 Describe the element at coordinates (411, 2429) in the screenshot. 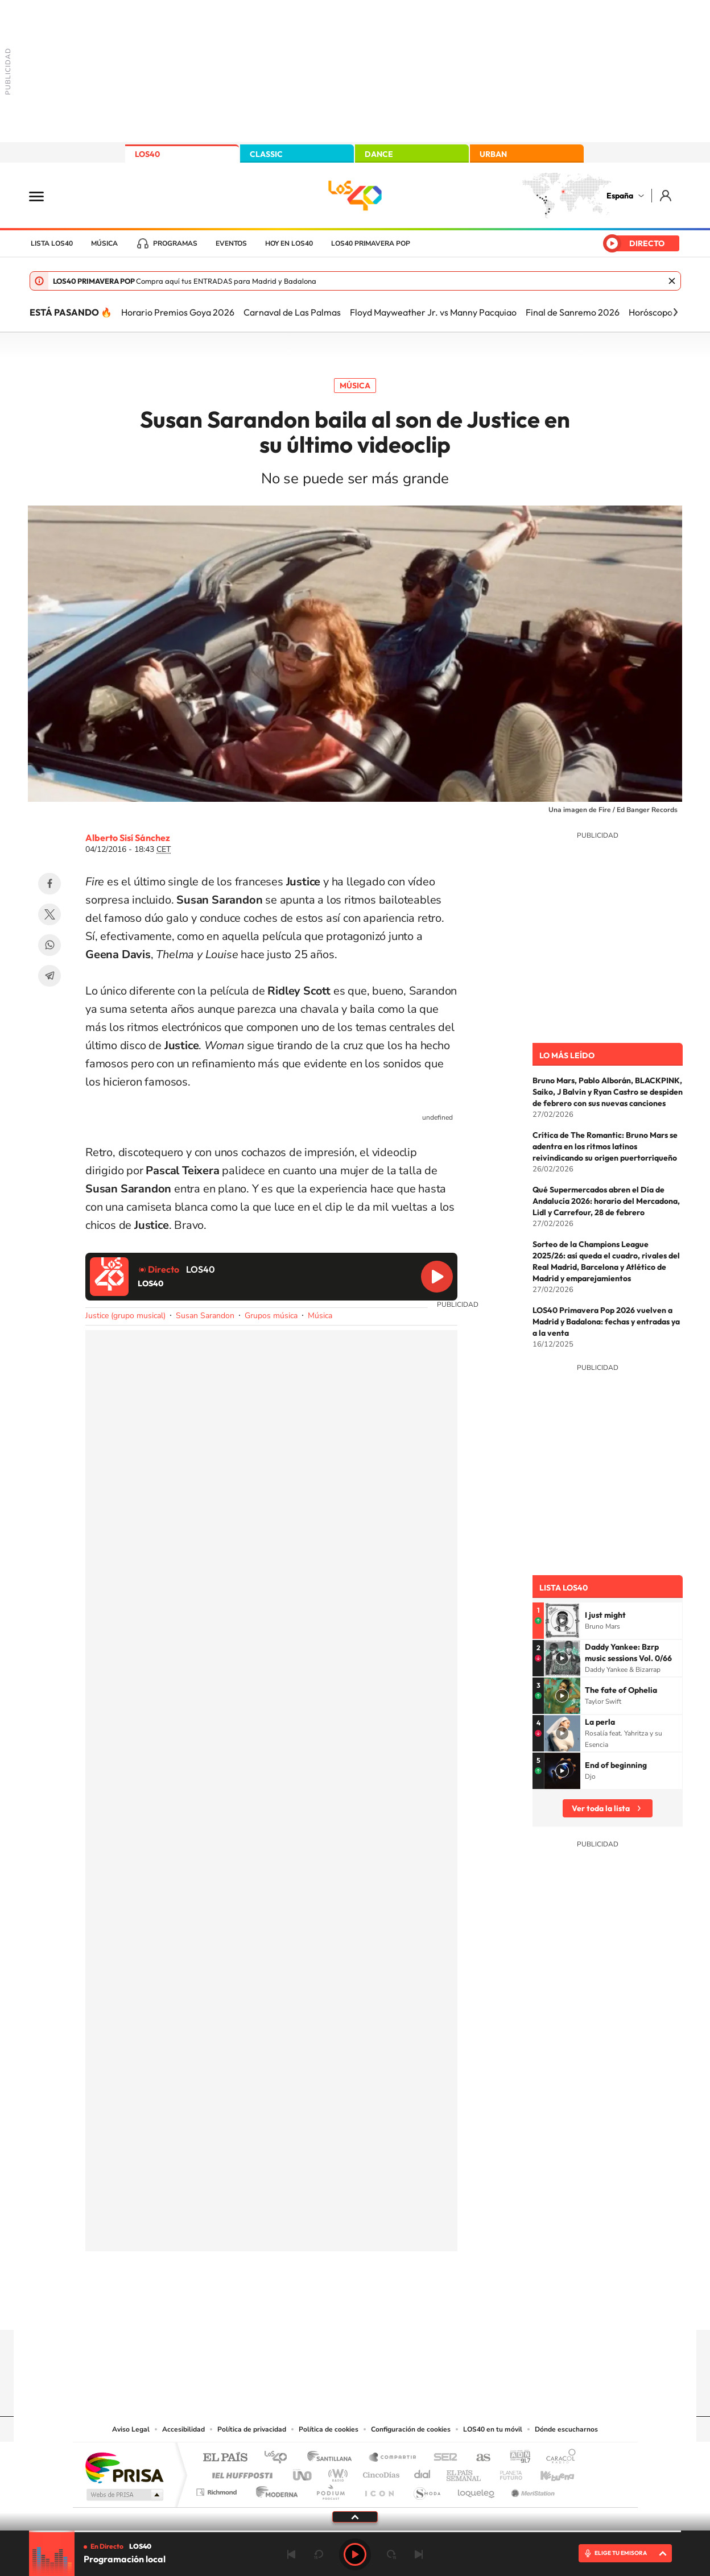

I see `Configuración de cookies` at that location.